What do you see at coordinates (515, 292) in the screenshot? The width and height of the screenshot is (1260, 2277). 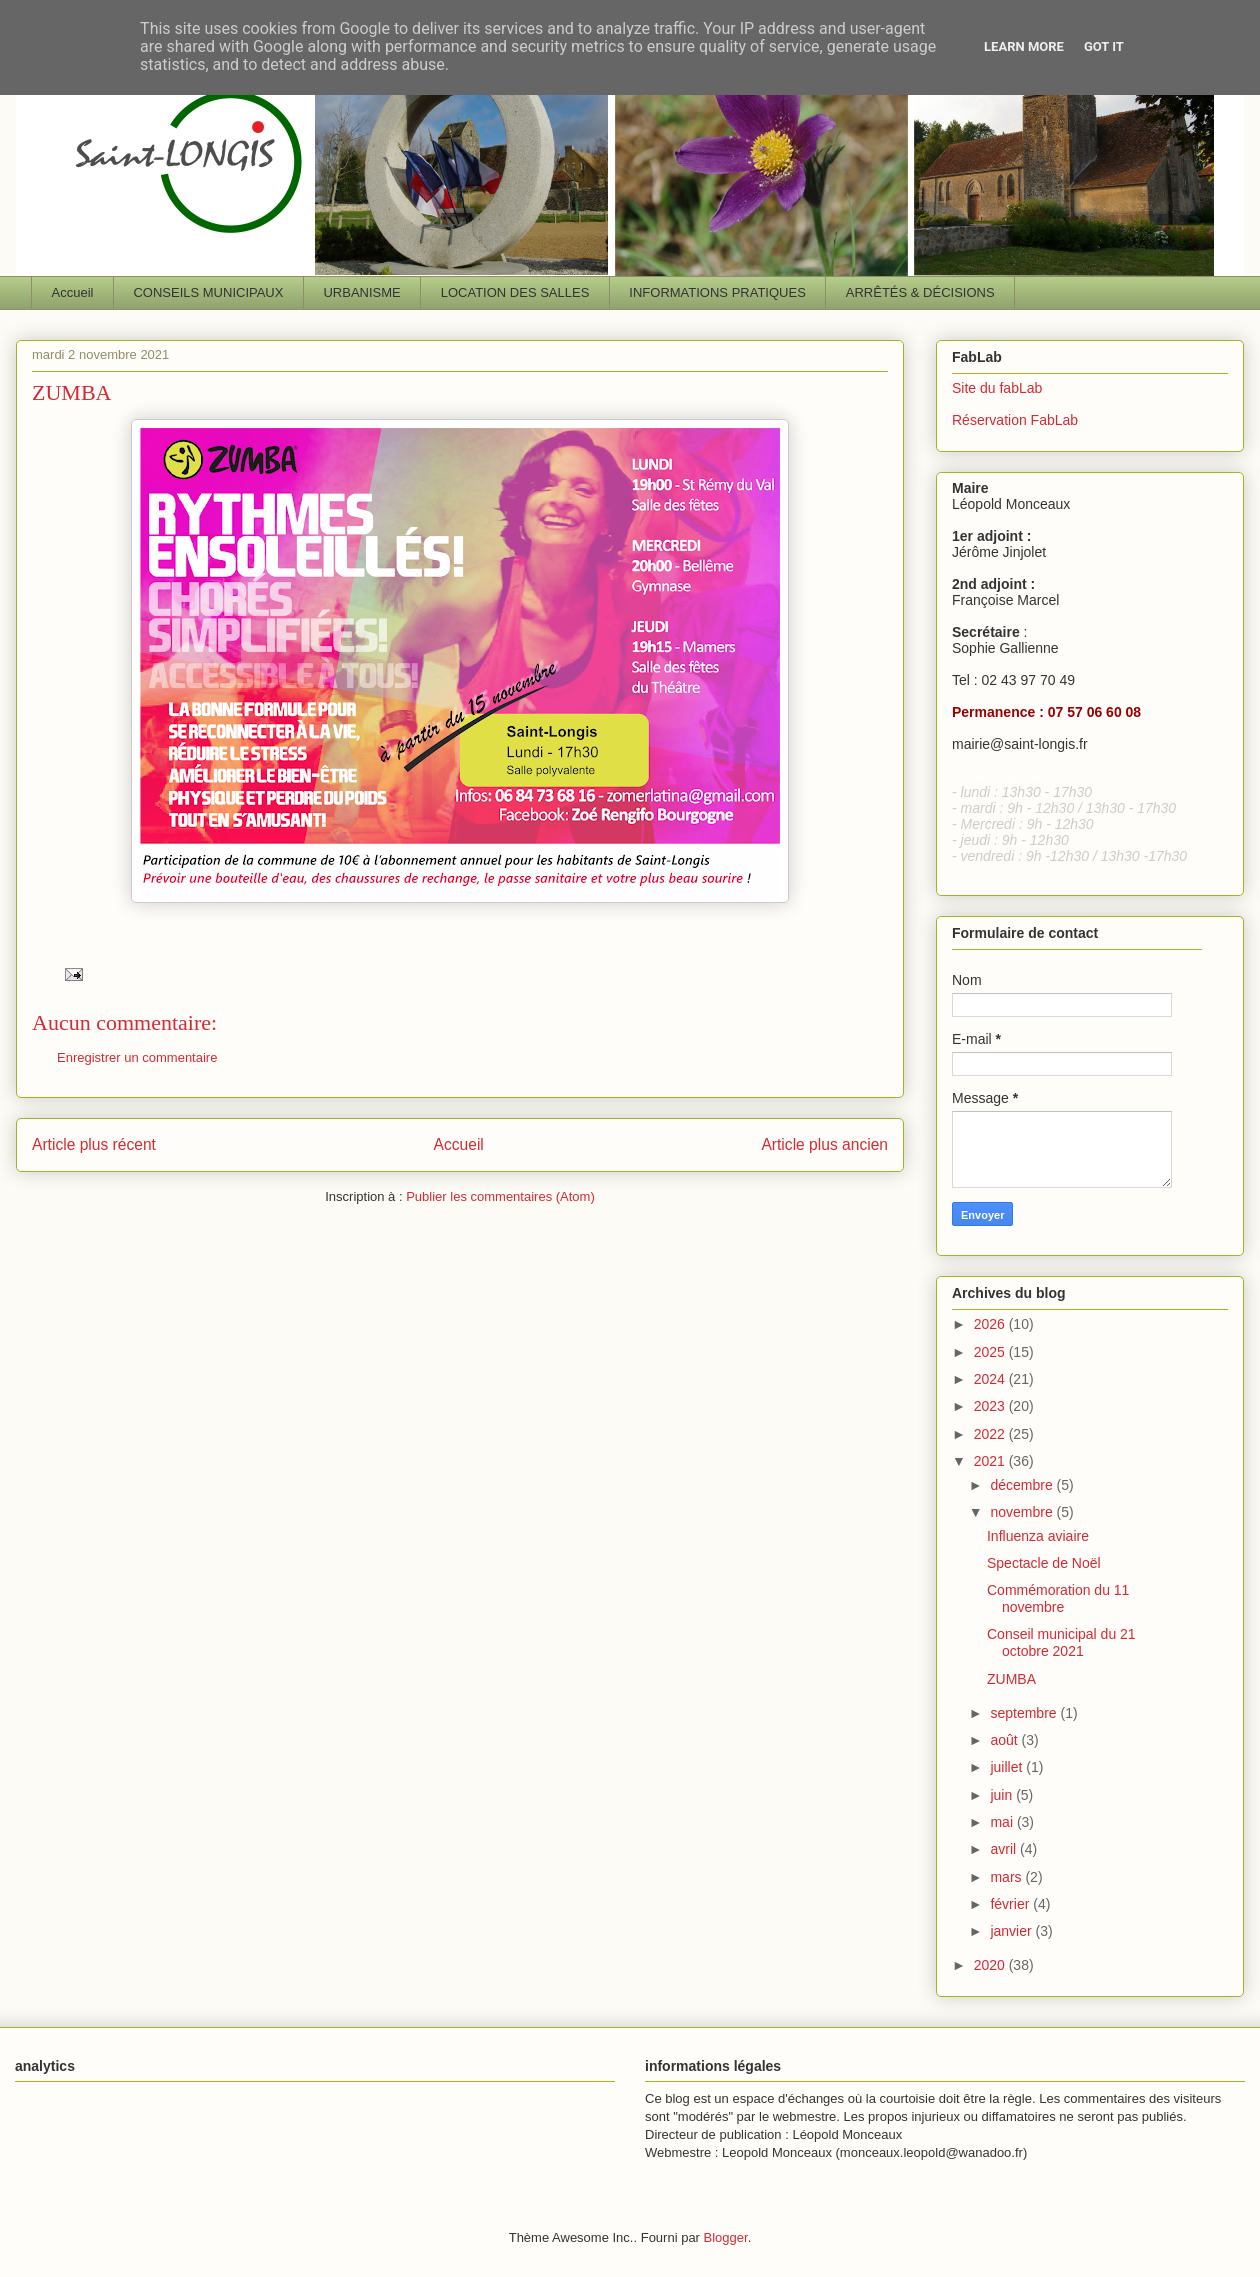 I see `LOCATION DES SALLES` at bounding box center [515, 292].